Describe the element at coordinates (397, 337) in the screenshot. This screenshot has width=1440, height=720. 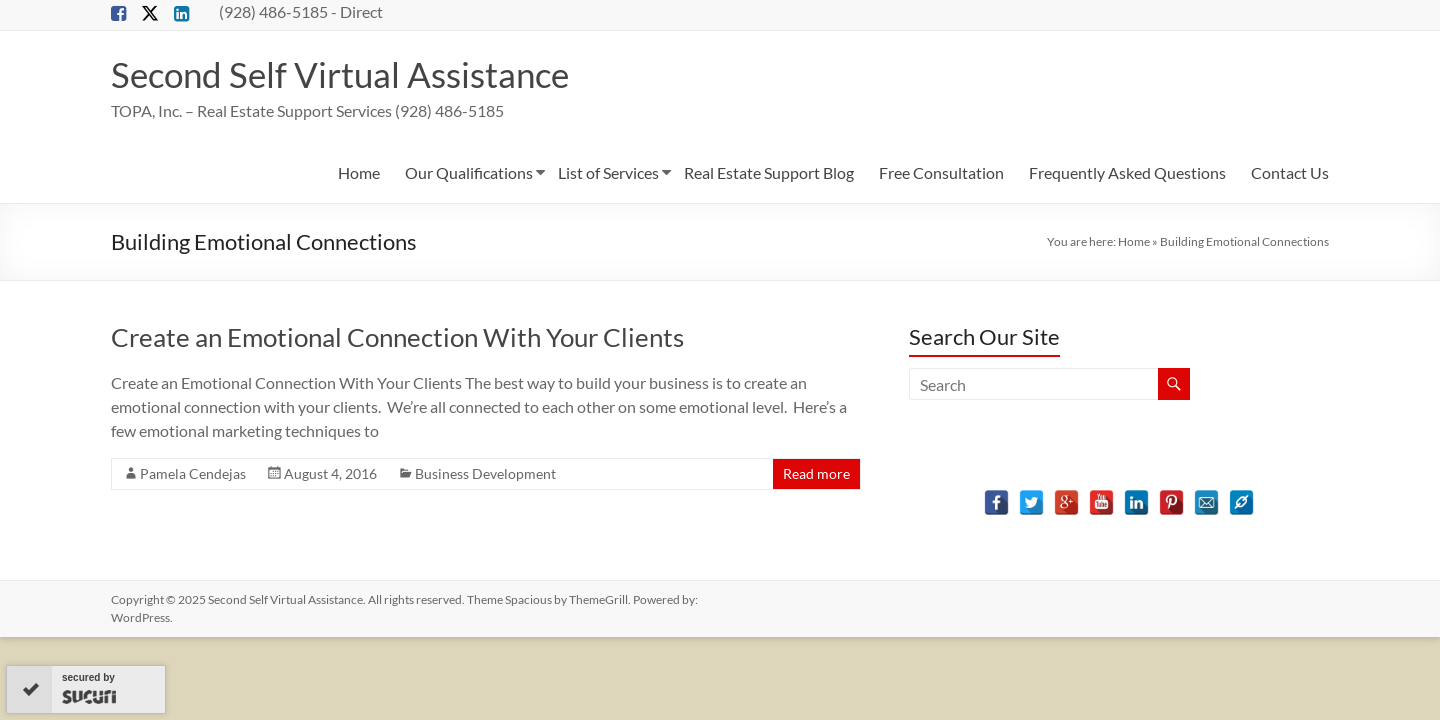
I see `Create an Emotional Connection With Your Clients` at that location.